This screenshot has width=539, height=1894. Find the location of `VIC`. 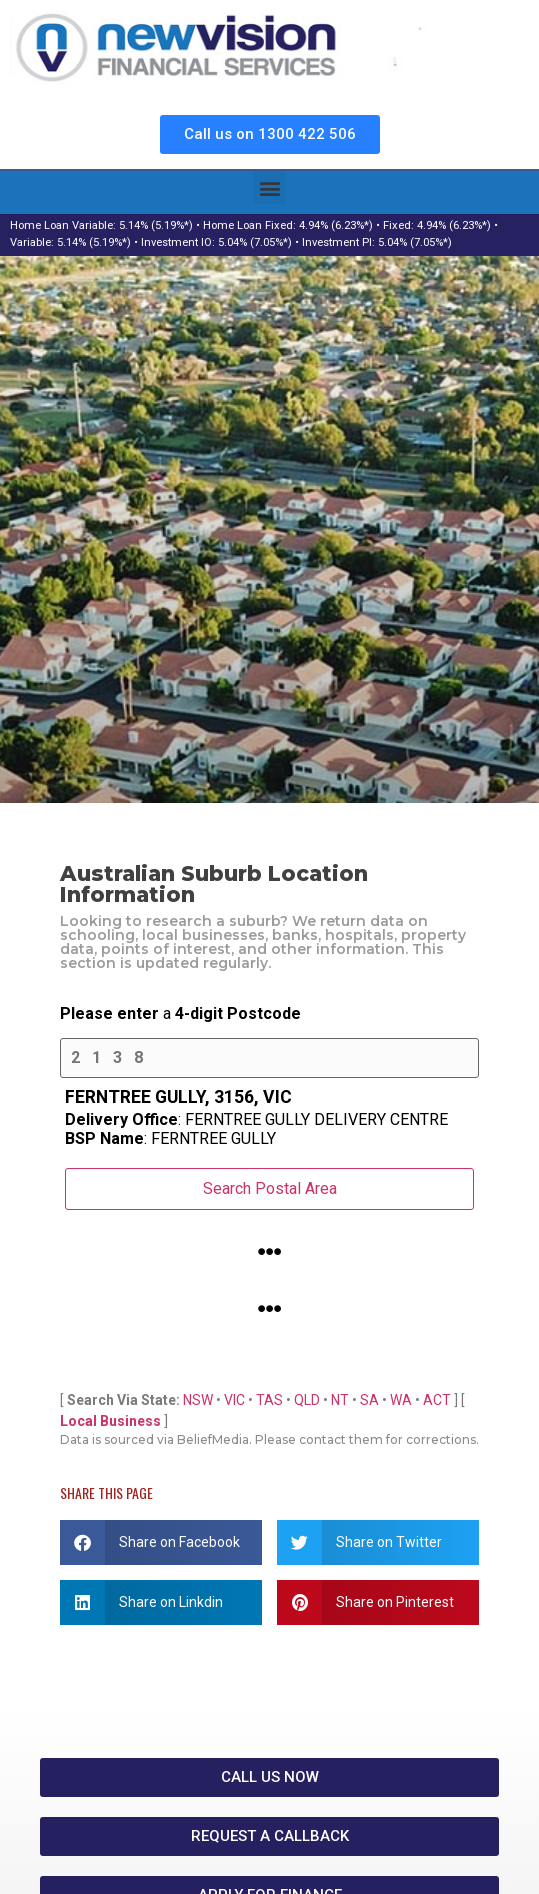

VIC is located at coordinates (234, 1400).